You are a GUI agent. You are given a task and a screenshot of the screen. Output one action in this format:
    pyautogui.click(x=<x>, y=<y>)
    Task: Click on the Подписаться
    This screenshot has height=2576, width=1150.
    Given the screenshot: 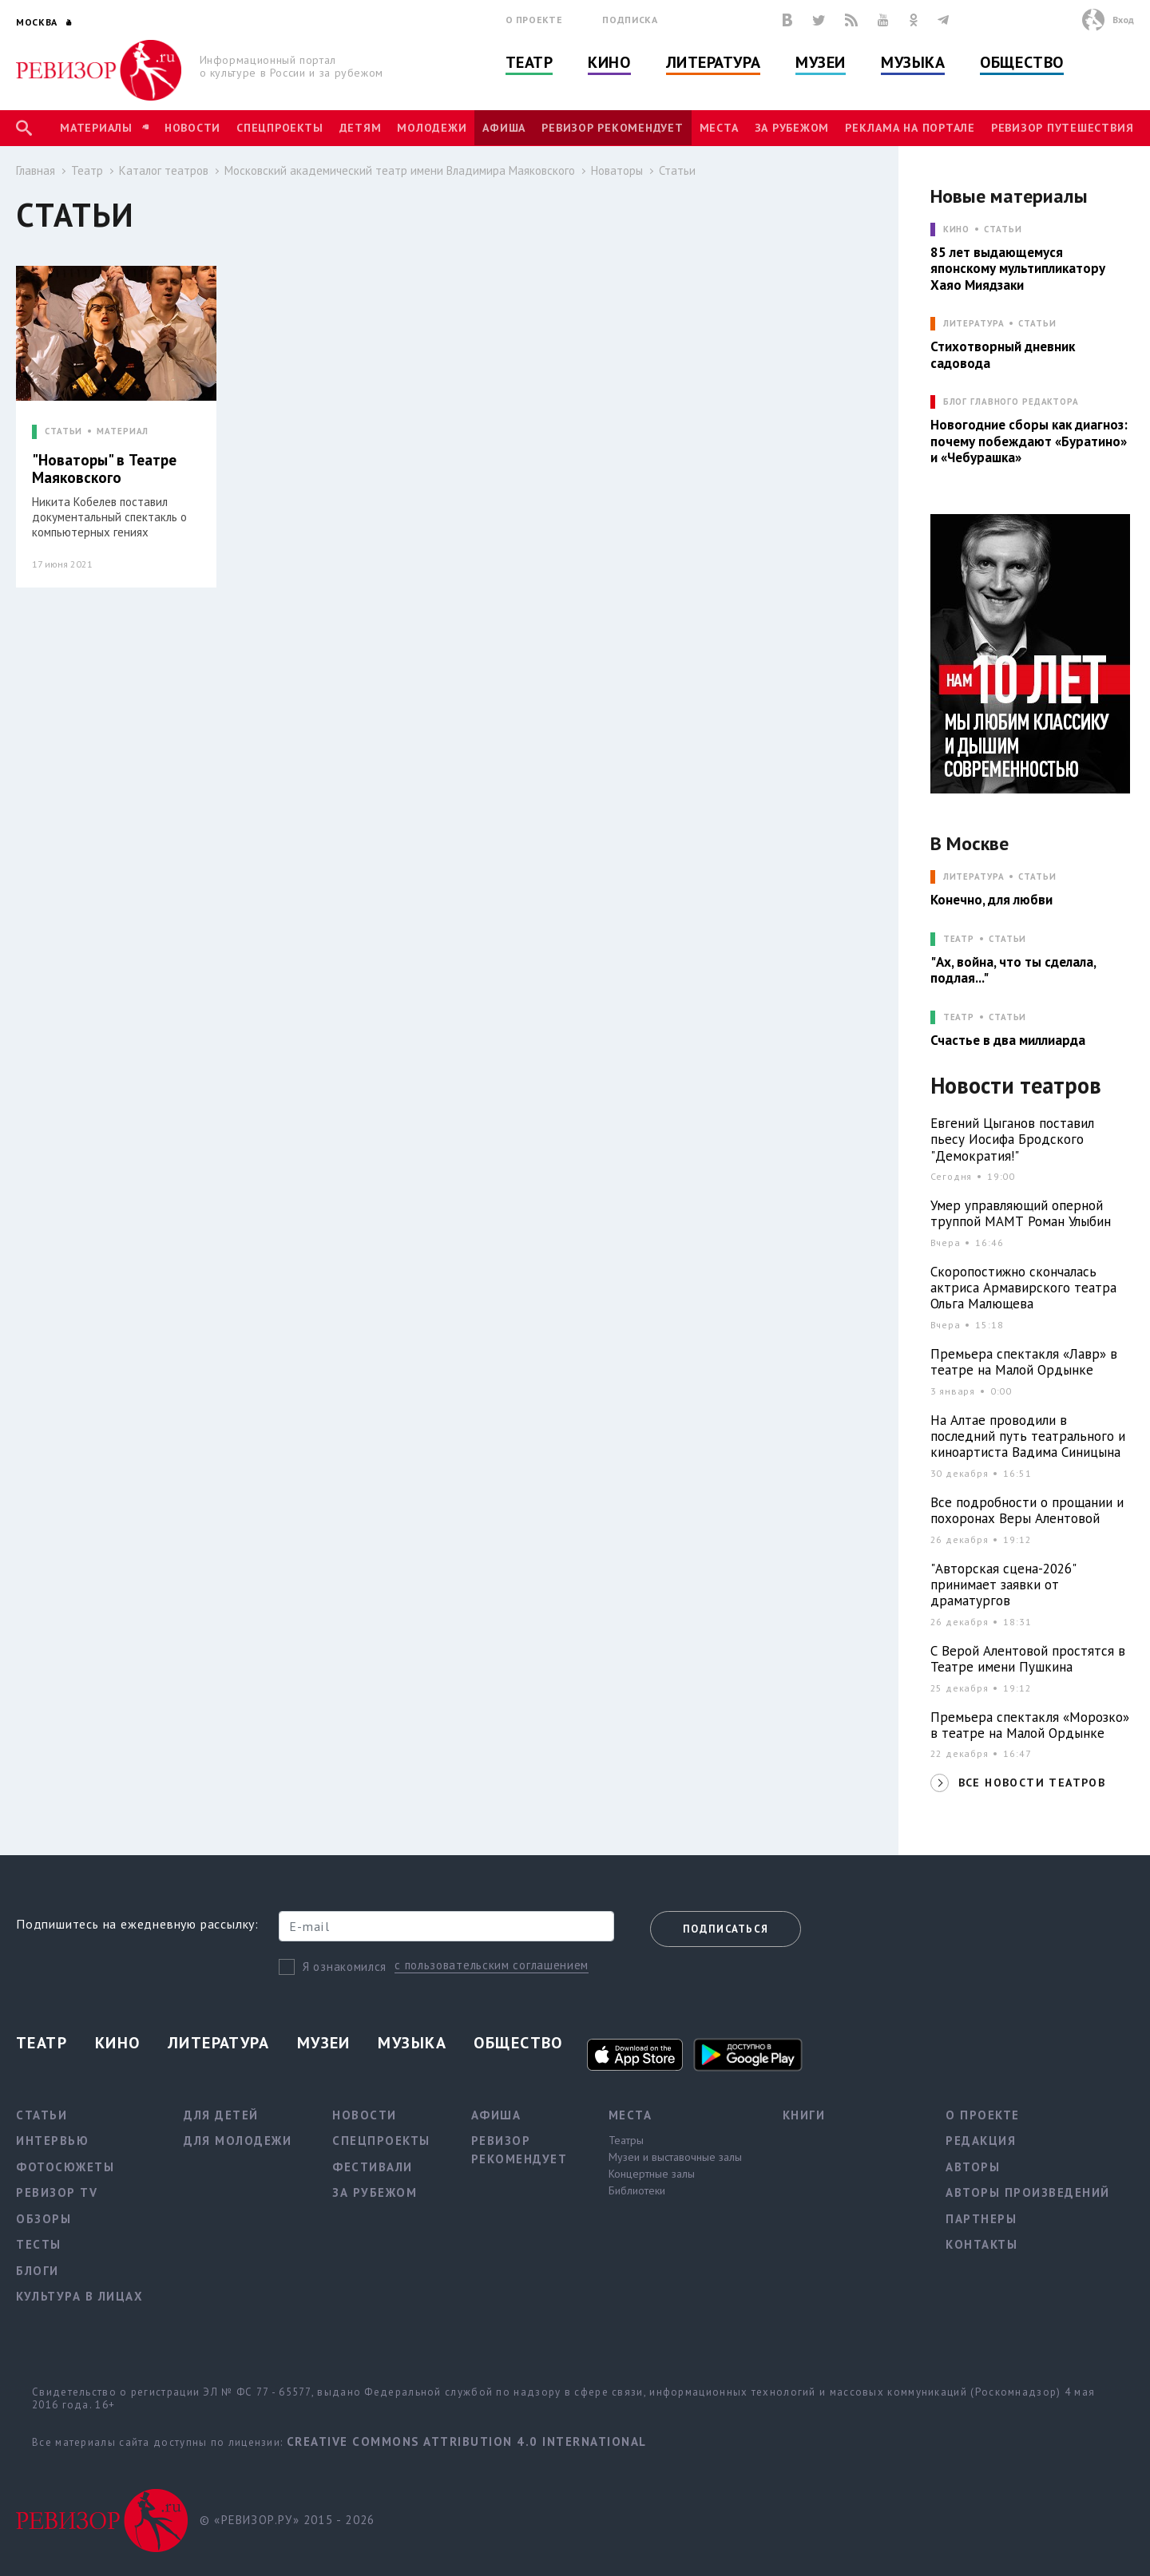 What is the action you would take?
    pyautogui.click(x=725, y=1929)
    